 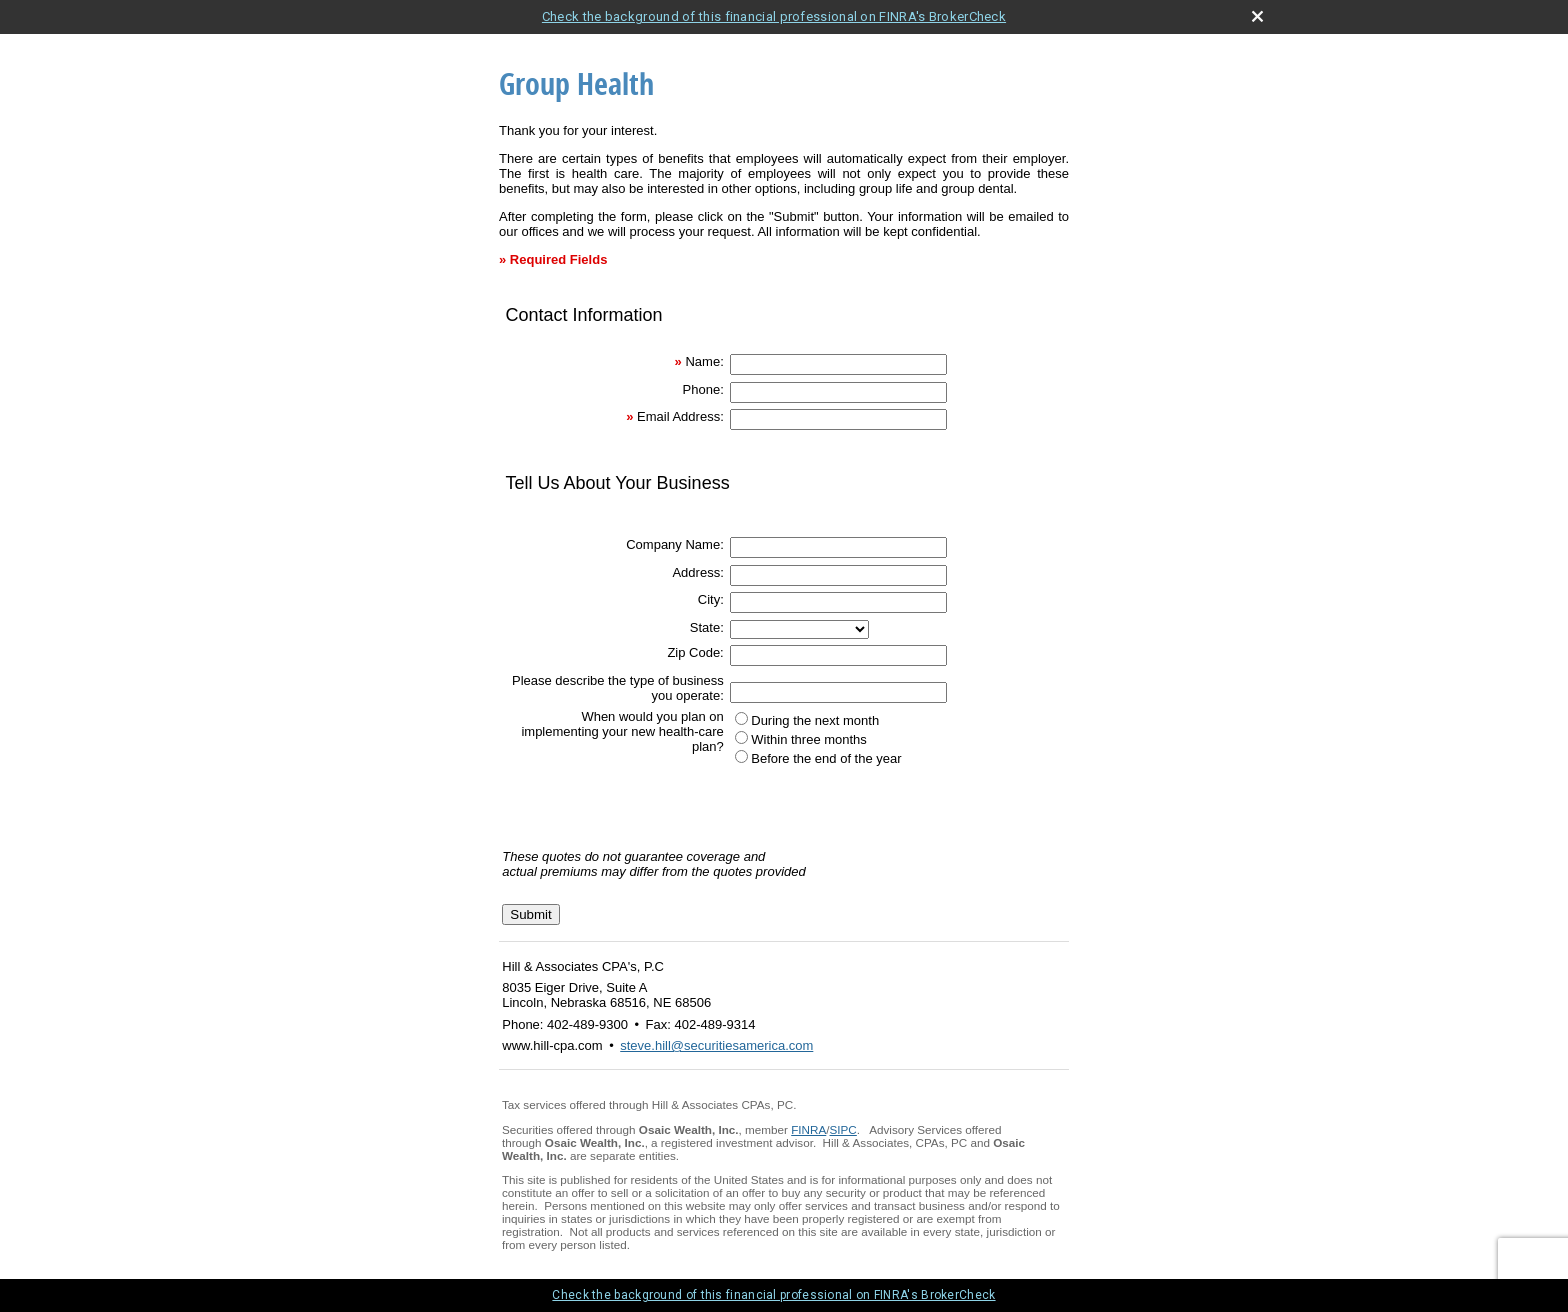 What do you see at coordinates (808, 1129) in the screenshot?
I see `FINRA` at bounding box center [808, 1129].